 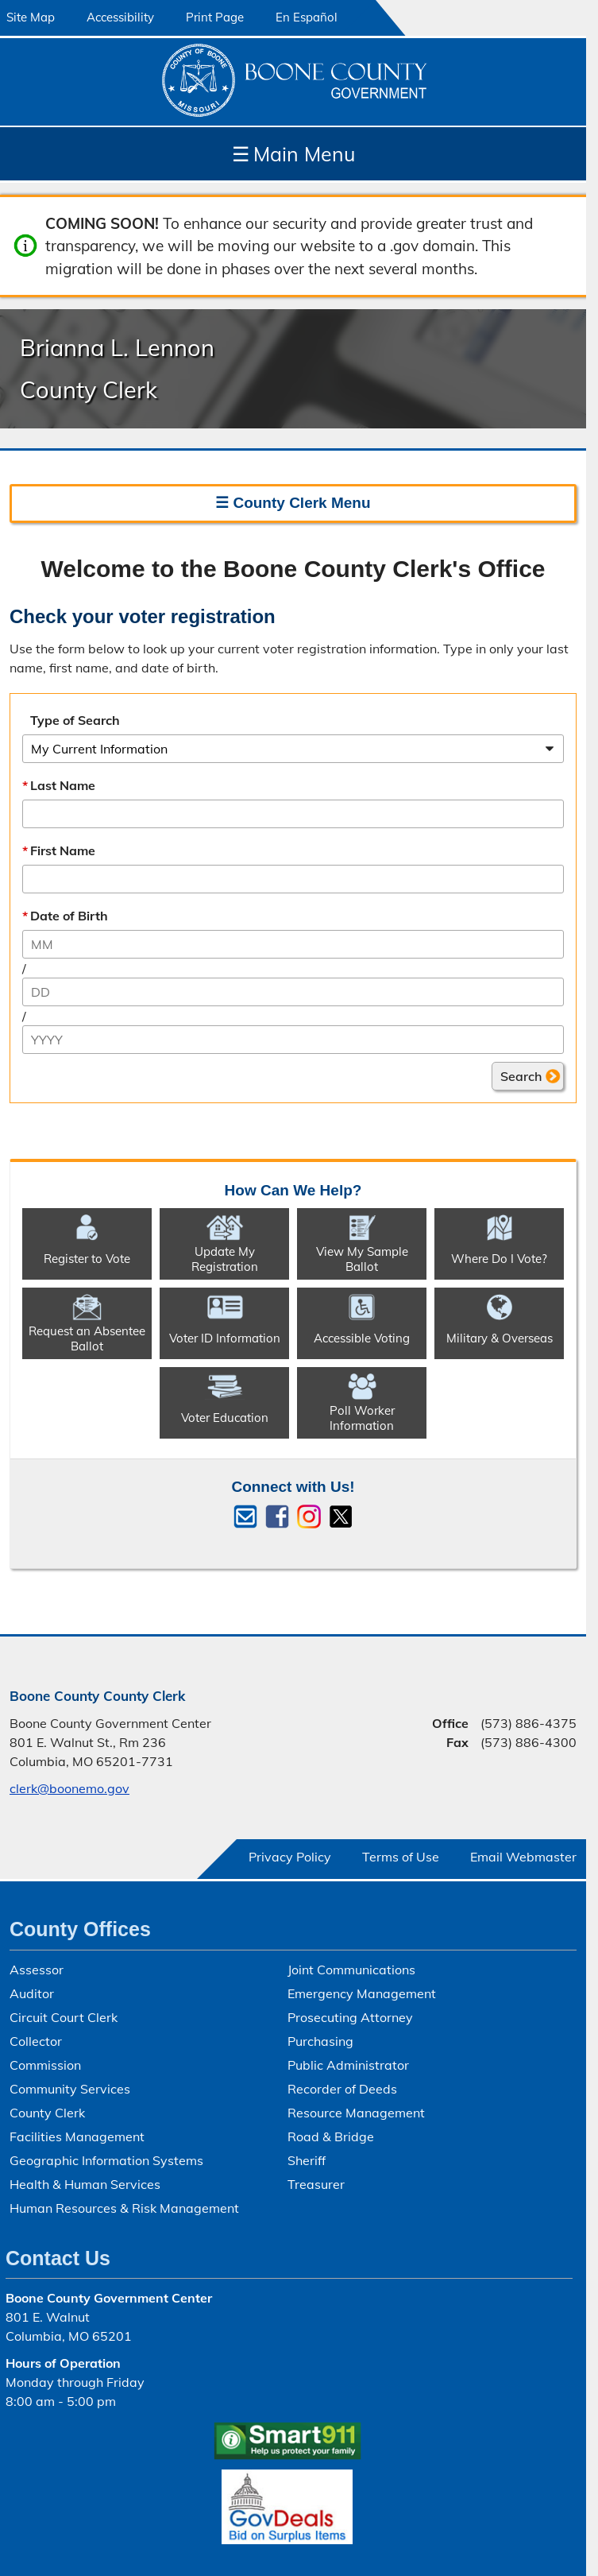 I want to click on Commission, so click(x=45, y=2065).